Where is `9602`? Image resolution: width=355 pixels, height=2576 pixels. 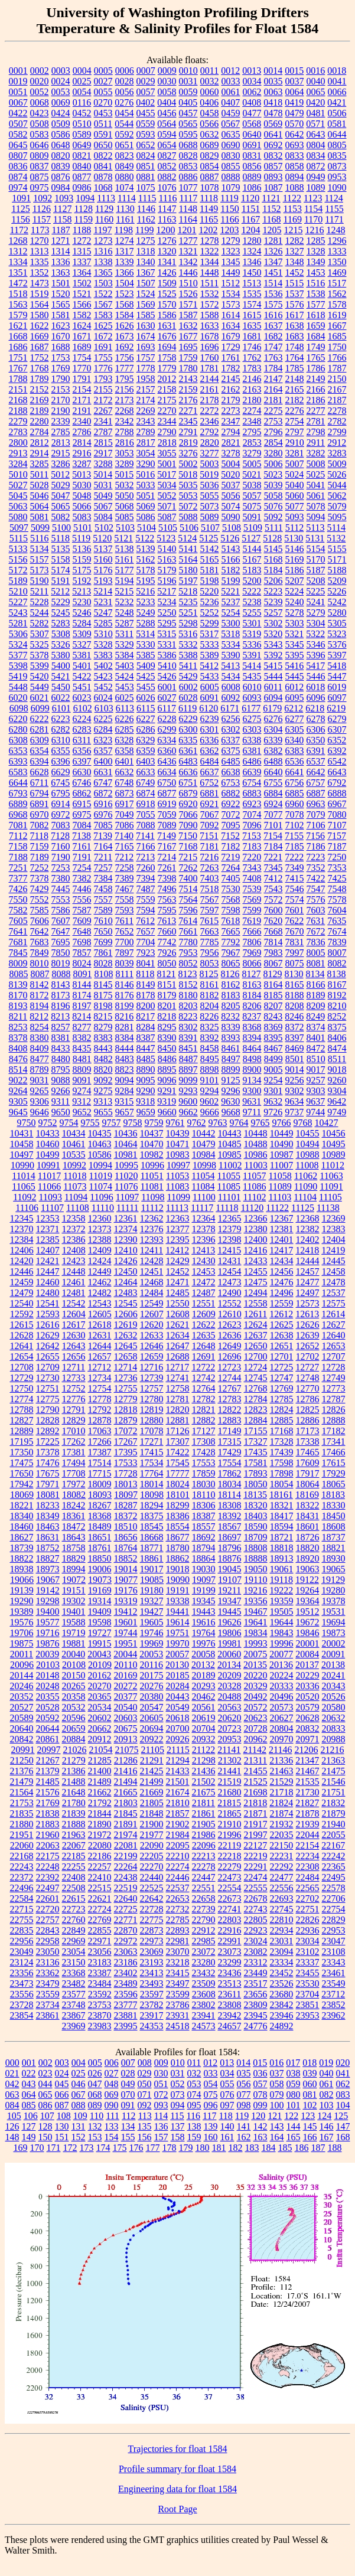
9602 is located at coordinates (209, 1101).